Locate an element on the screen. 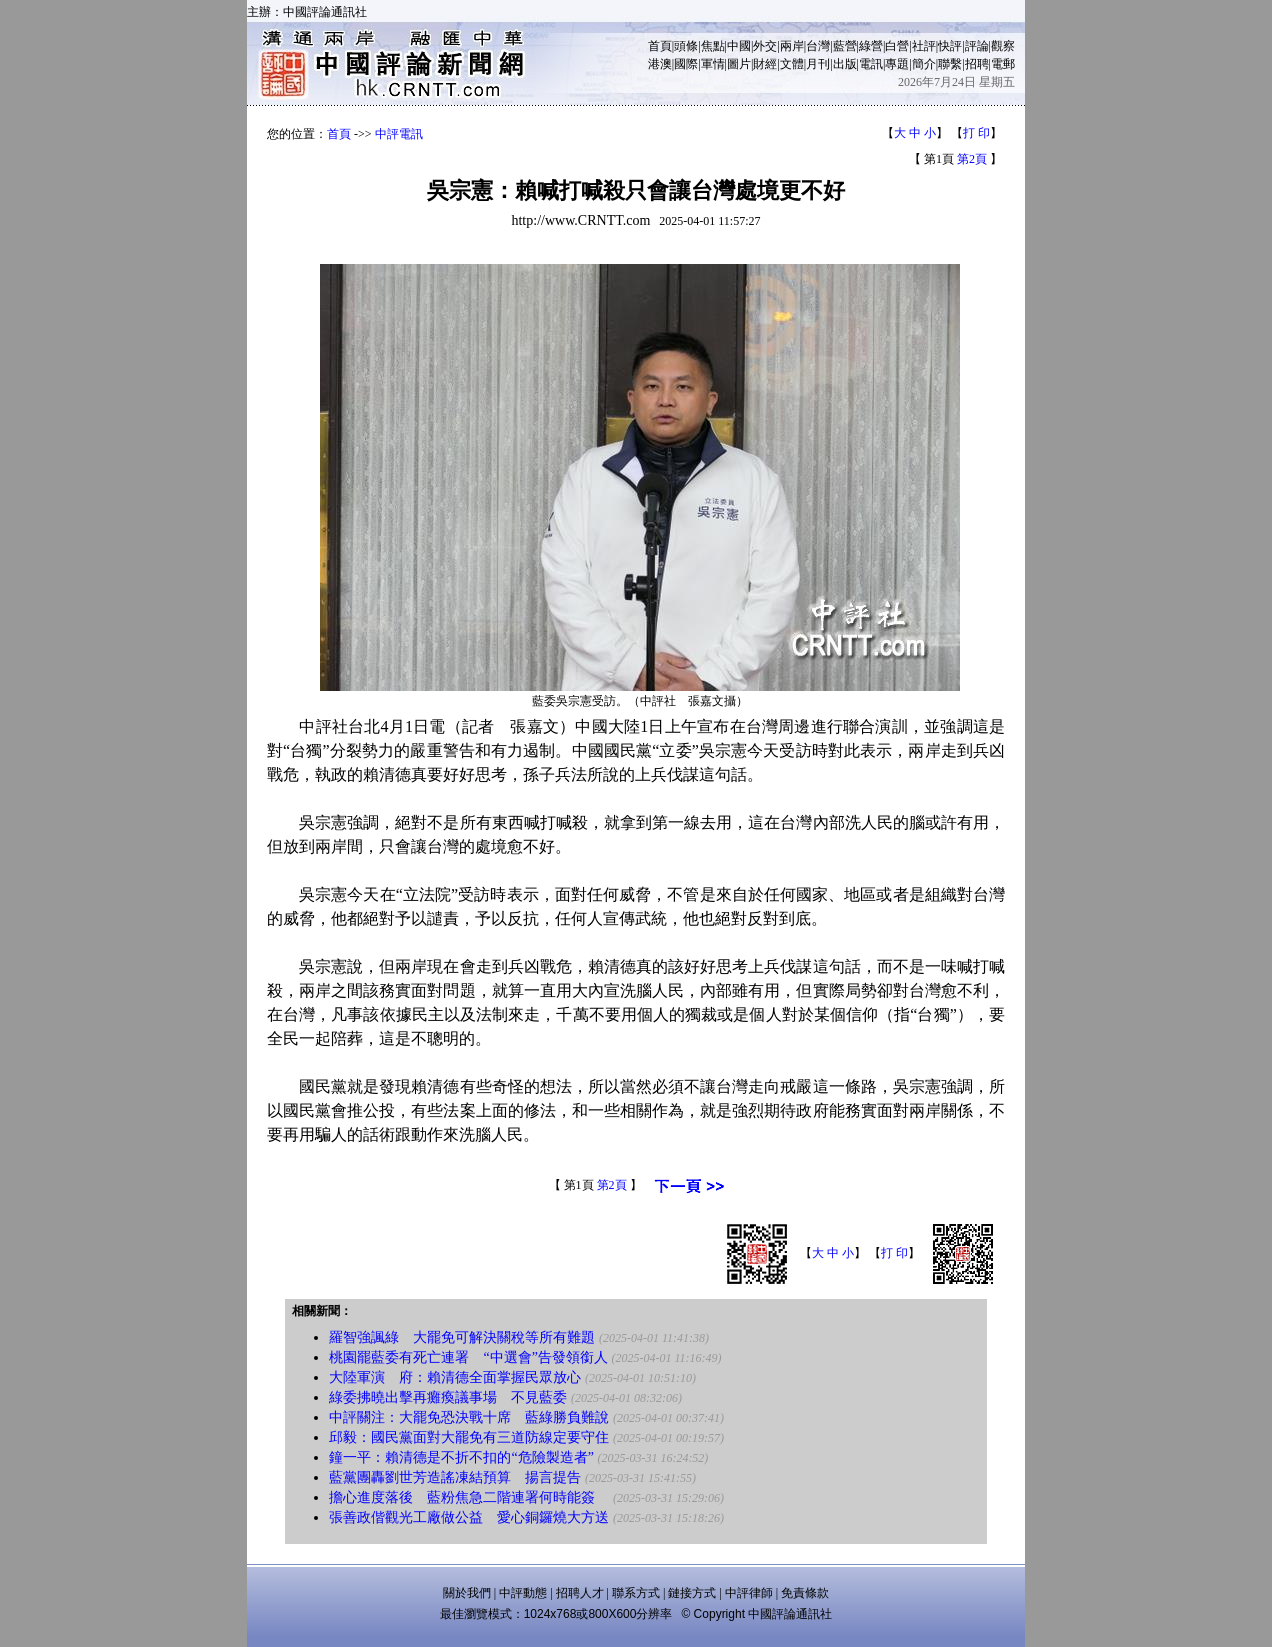  鐘一平：賴清德是不折不扣的“危險製造者” is located at coordinates (461, 1457).